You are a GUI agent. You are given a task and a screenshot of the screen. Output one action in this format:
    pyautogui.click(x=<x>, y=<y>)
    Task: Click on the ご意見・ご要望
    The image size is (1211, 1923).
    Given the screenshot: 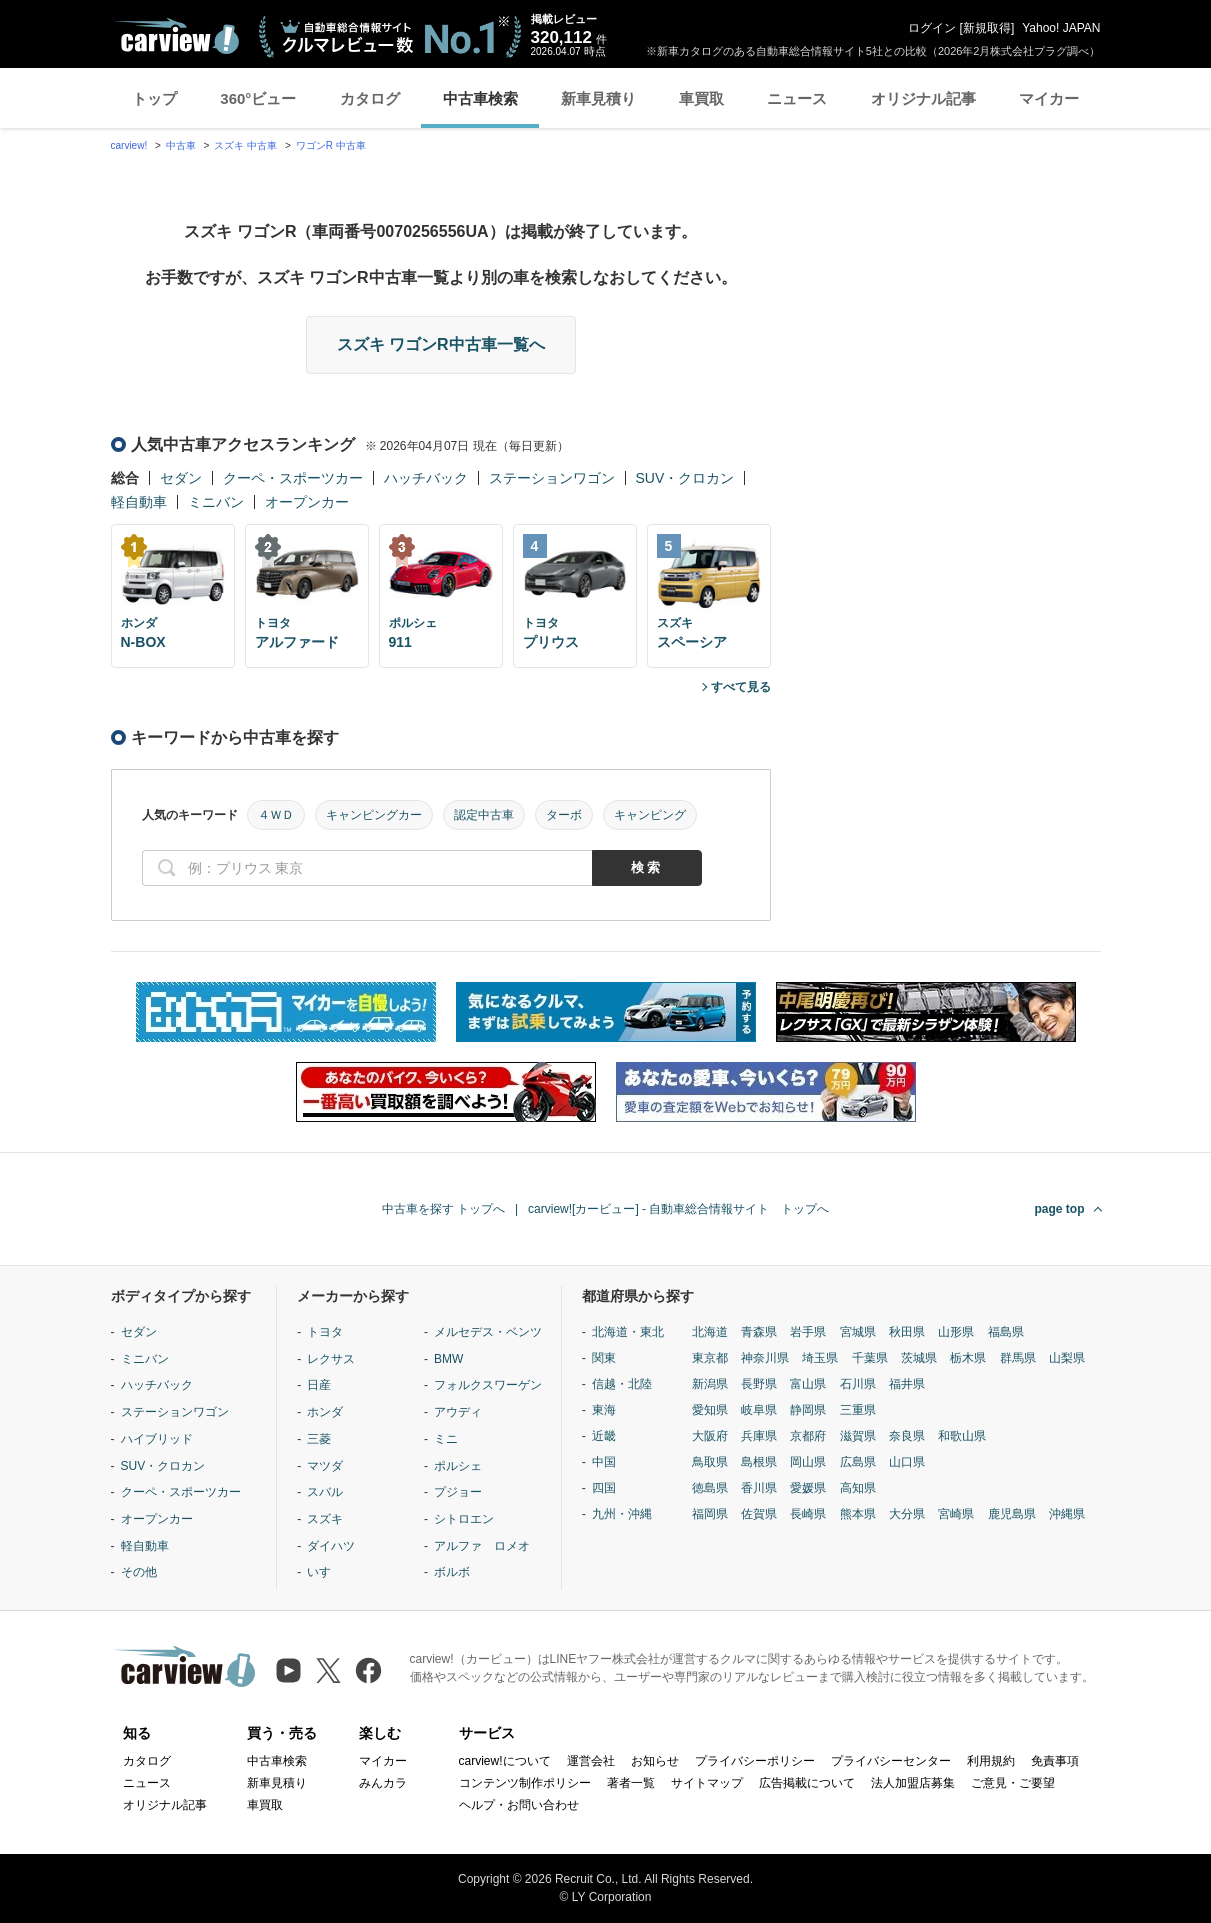 What is the action you would take?
    pyautogui.click(x=1013, y=1783)
    